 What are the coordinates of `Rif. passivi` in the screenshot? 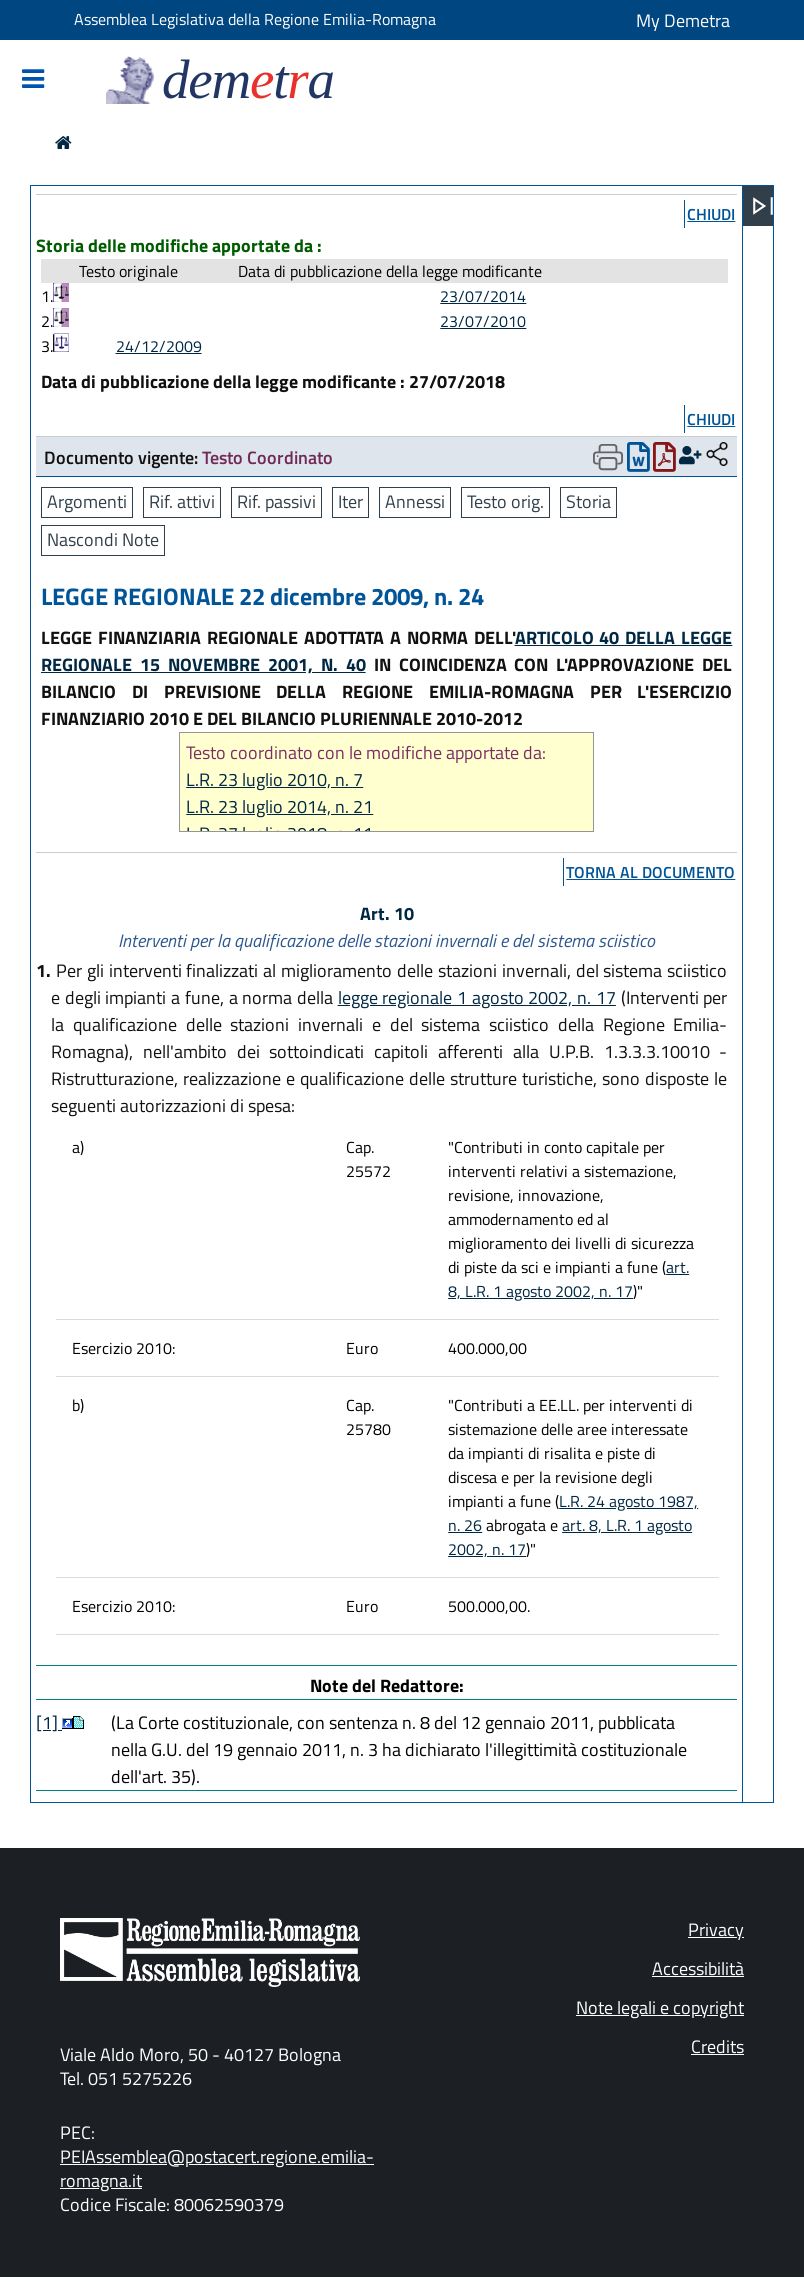 It's located at (276, 501).